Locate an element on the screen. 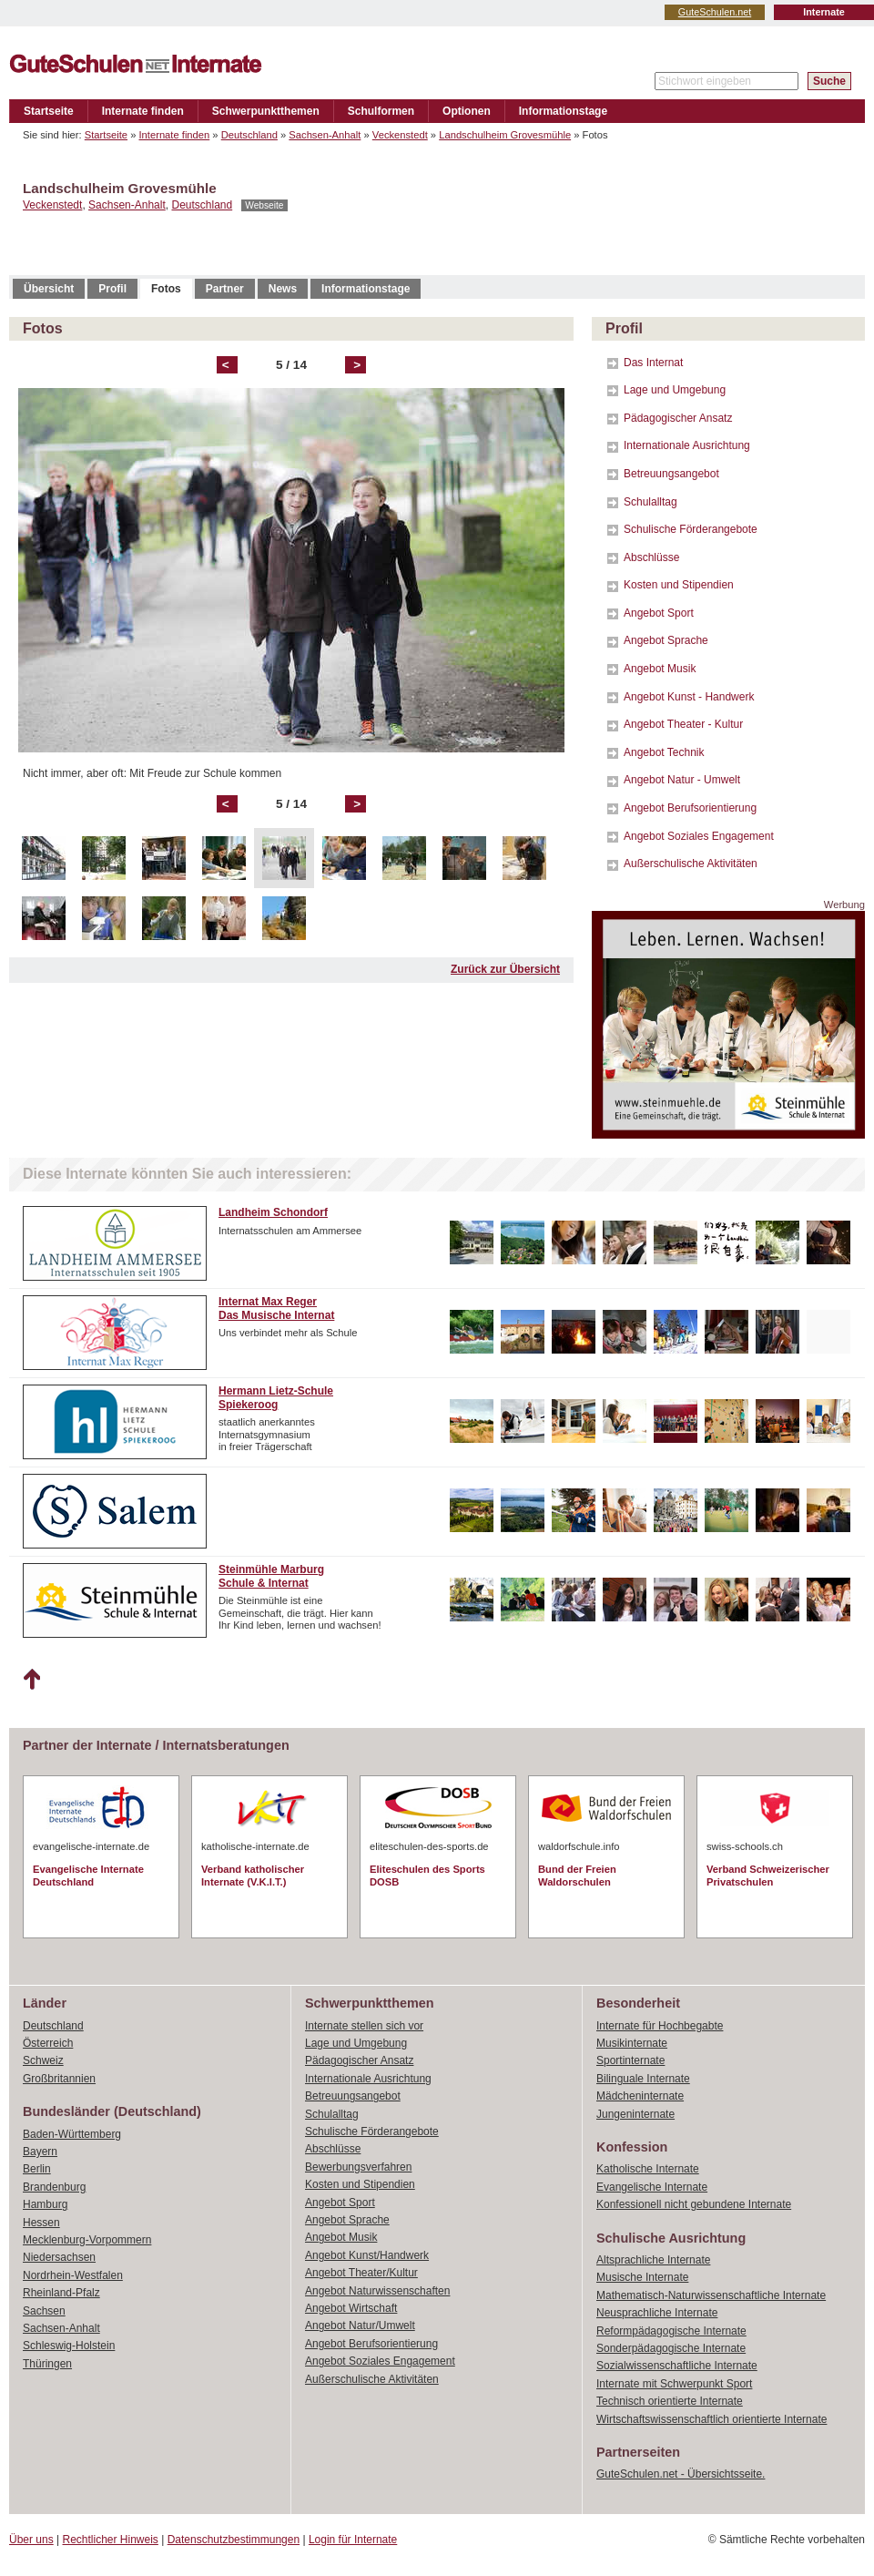 The width and height of the screenshot is (874, 2576). Pädagogischer Ansatz is located at coordinates (678, 418).